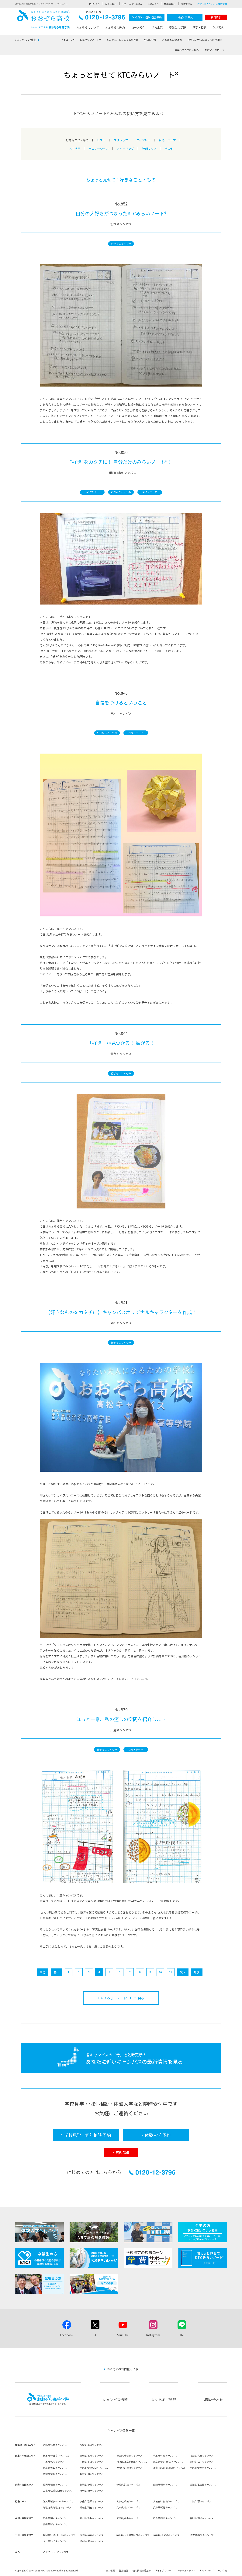 The width and height of the screenshot is (242, 2576). Describe the element at coordinates (58, 2490) in the screenshot. I see `三重県/三重四日市キャンパス` at that location.